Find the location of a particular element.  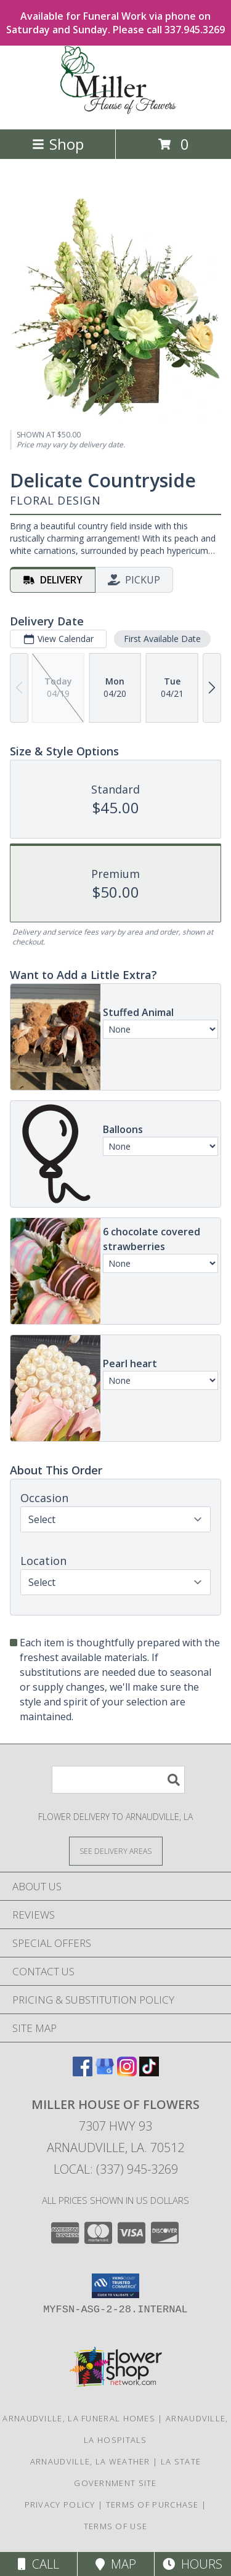

Local: (337) 945-3269 is located at coordinates (116, 2169).